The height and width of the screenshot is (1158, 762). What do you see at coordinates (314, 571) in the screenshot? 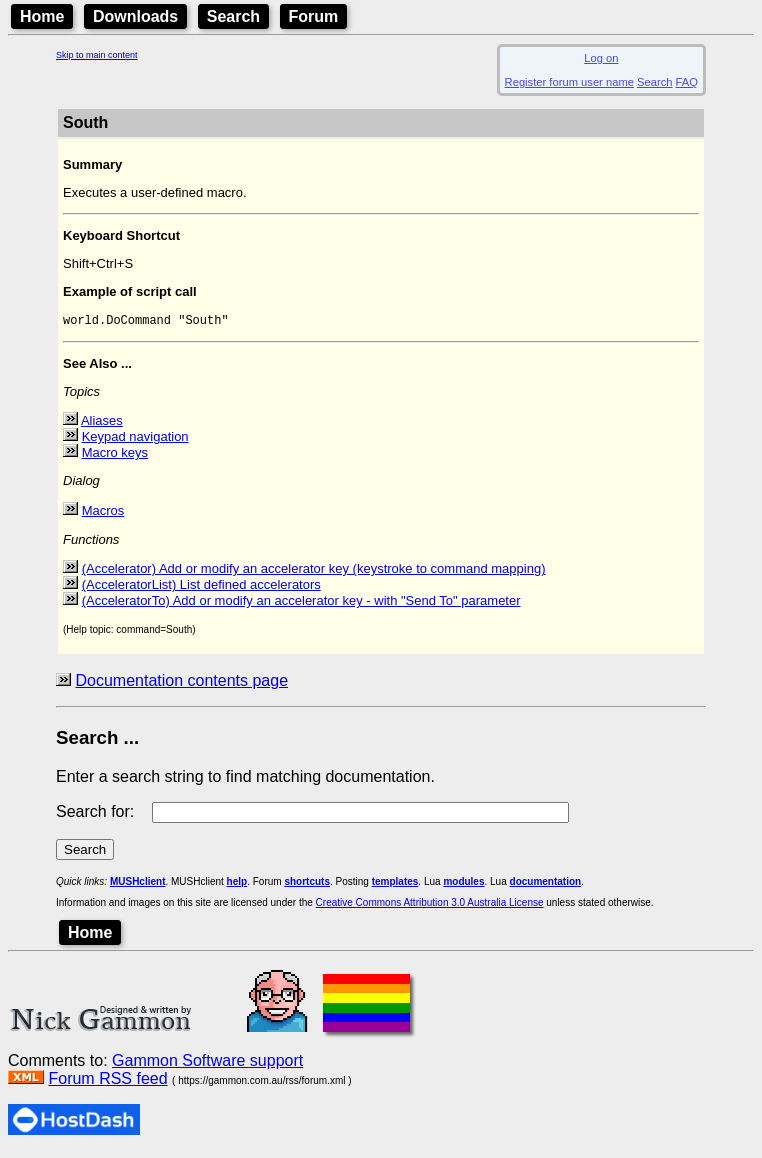
I see `(Accelerator) Add or modify an accelerator key (keystroke to command mapping)` at bounding box center [314, 571].